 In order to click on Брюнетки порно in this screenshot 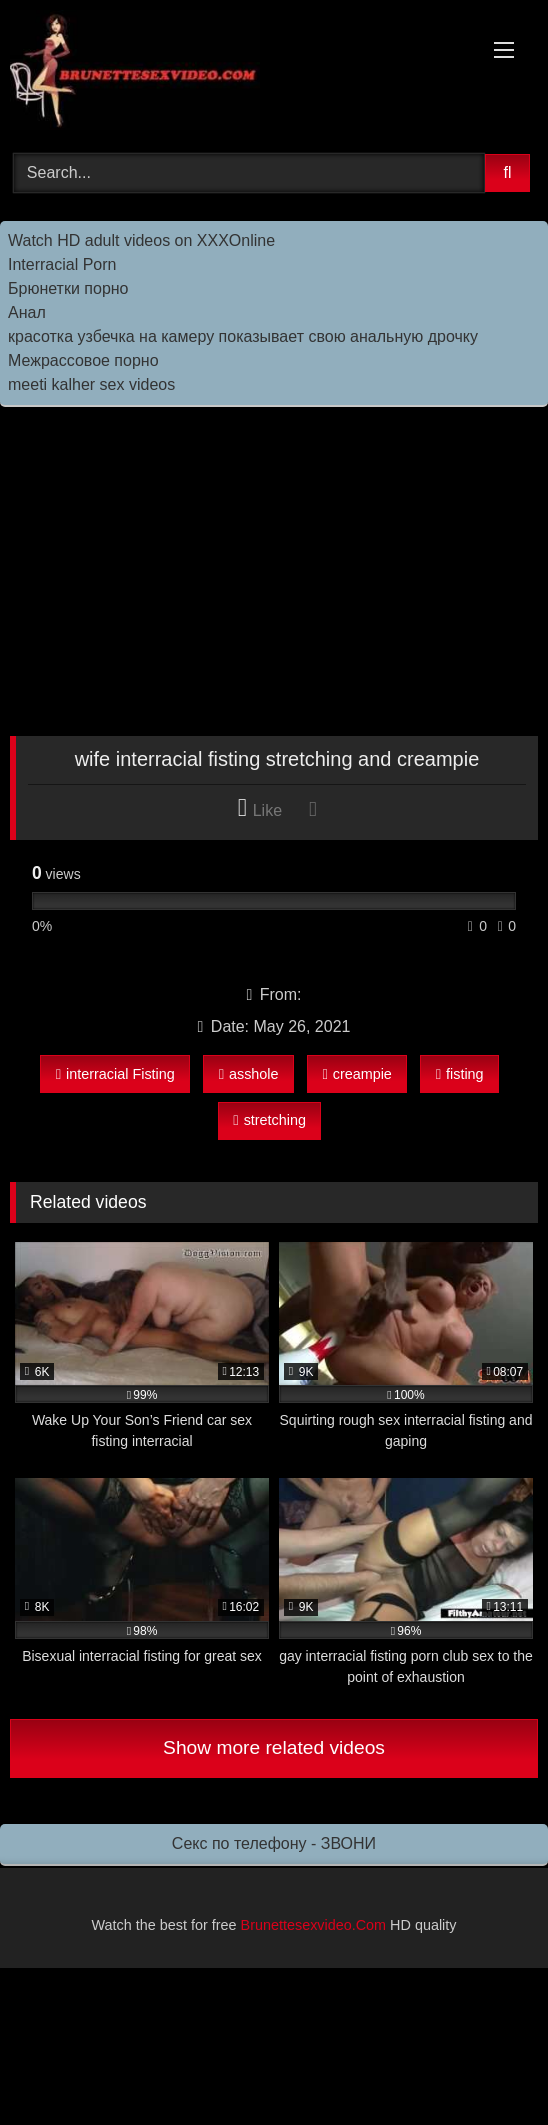, I will do `click(68, 288)`.